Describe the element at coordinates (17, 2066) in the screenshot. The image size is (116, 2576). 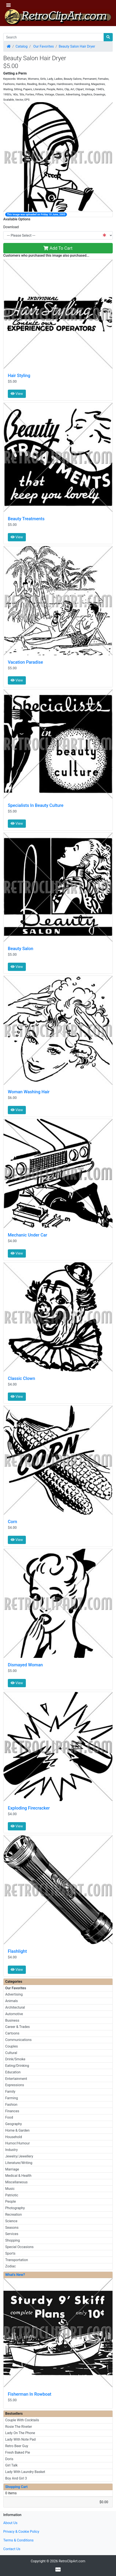
I see `Eating/Drinking` at that location.